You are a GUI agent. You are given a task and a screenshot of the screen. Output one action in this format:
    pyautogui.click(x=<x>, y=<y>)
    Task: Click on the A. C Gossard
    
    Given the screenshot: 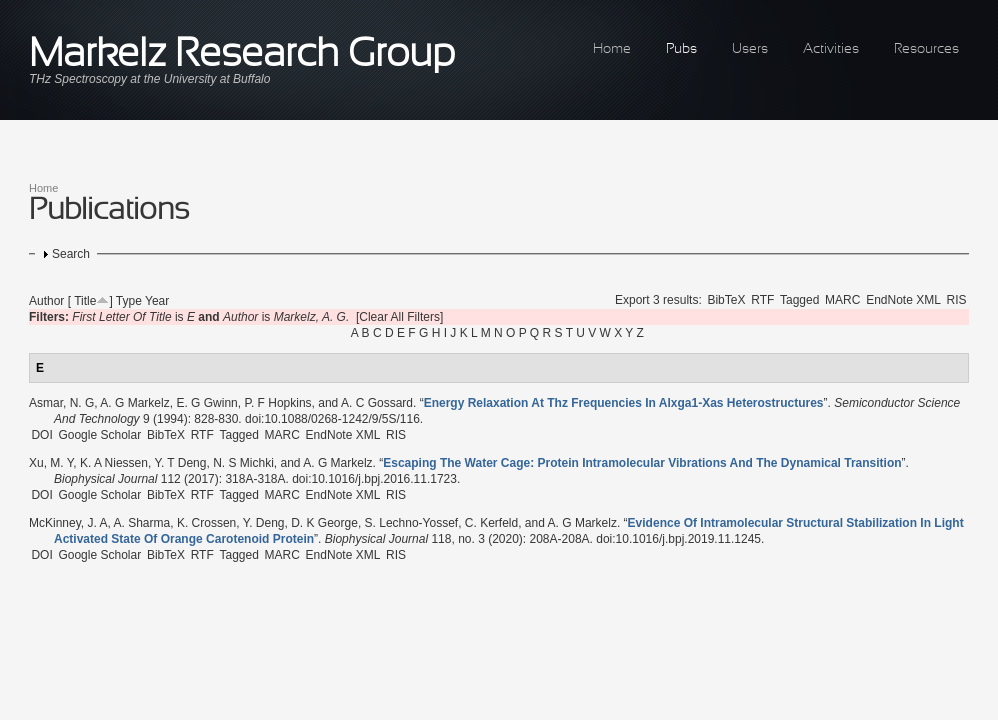 What is the action you would take?
    pyautogui.click(x=377, y=403)
    